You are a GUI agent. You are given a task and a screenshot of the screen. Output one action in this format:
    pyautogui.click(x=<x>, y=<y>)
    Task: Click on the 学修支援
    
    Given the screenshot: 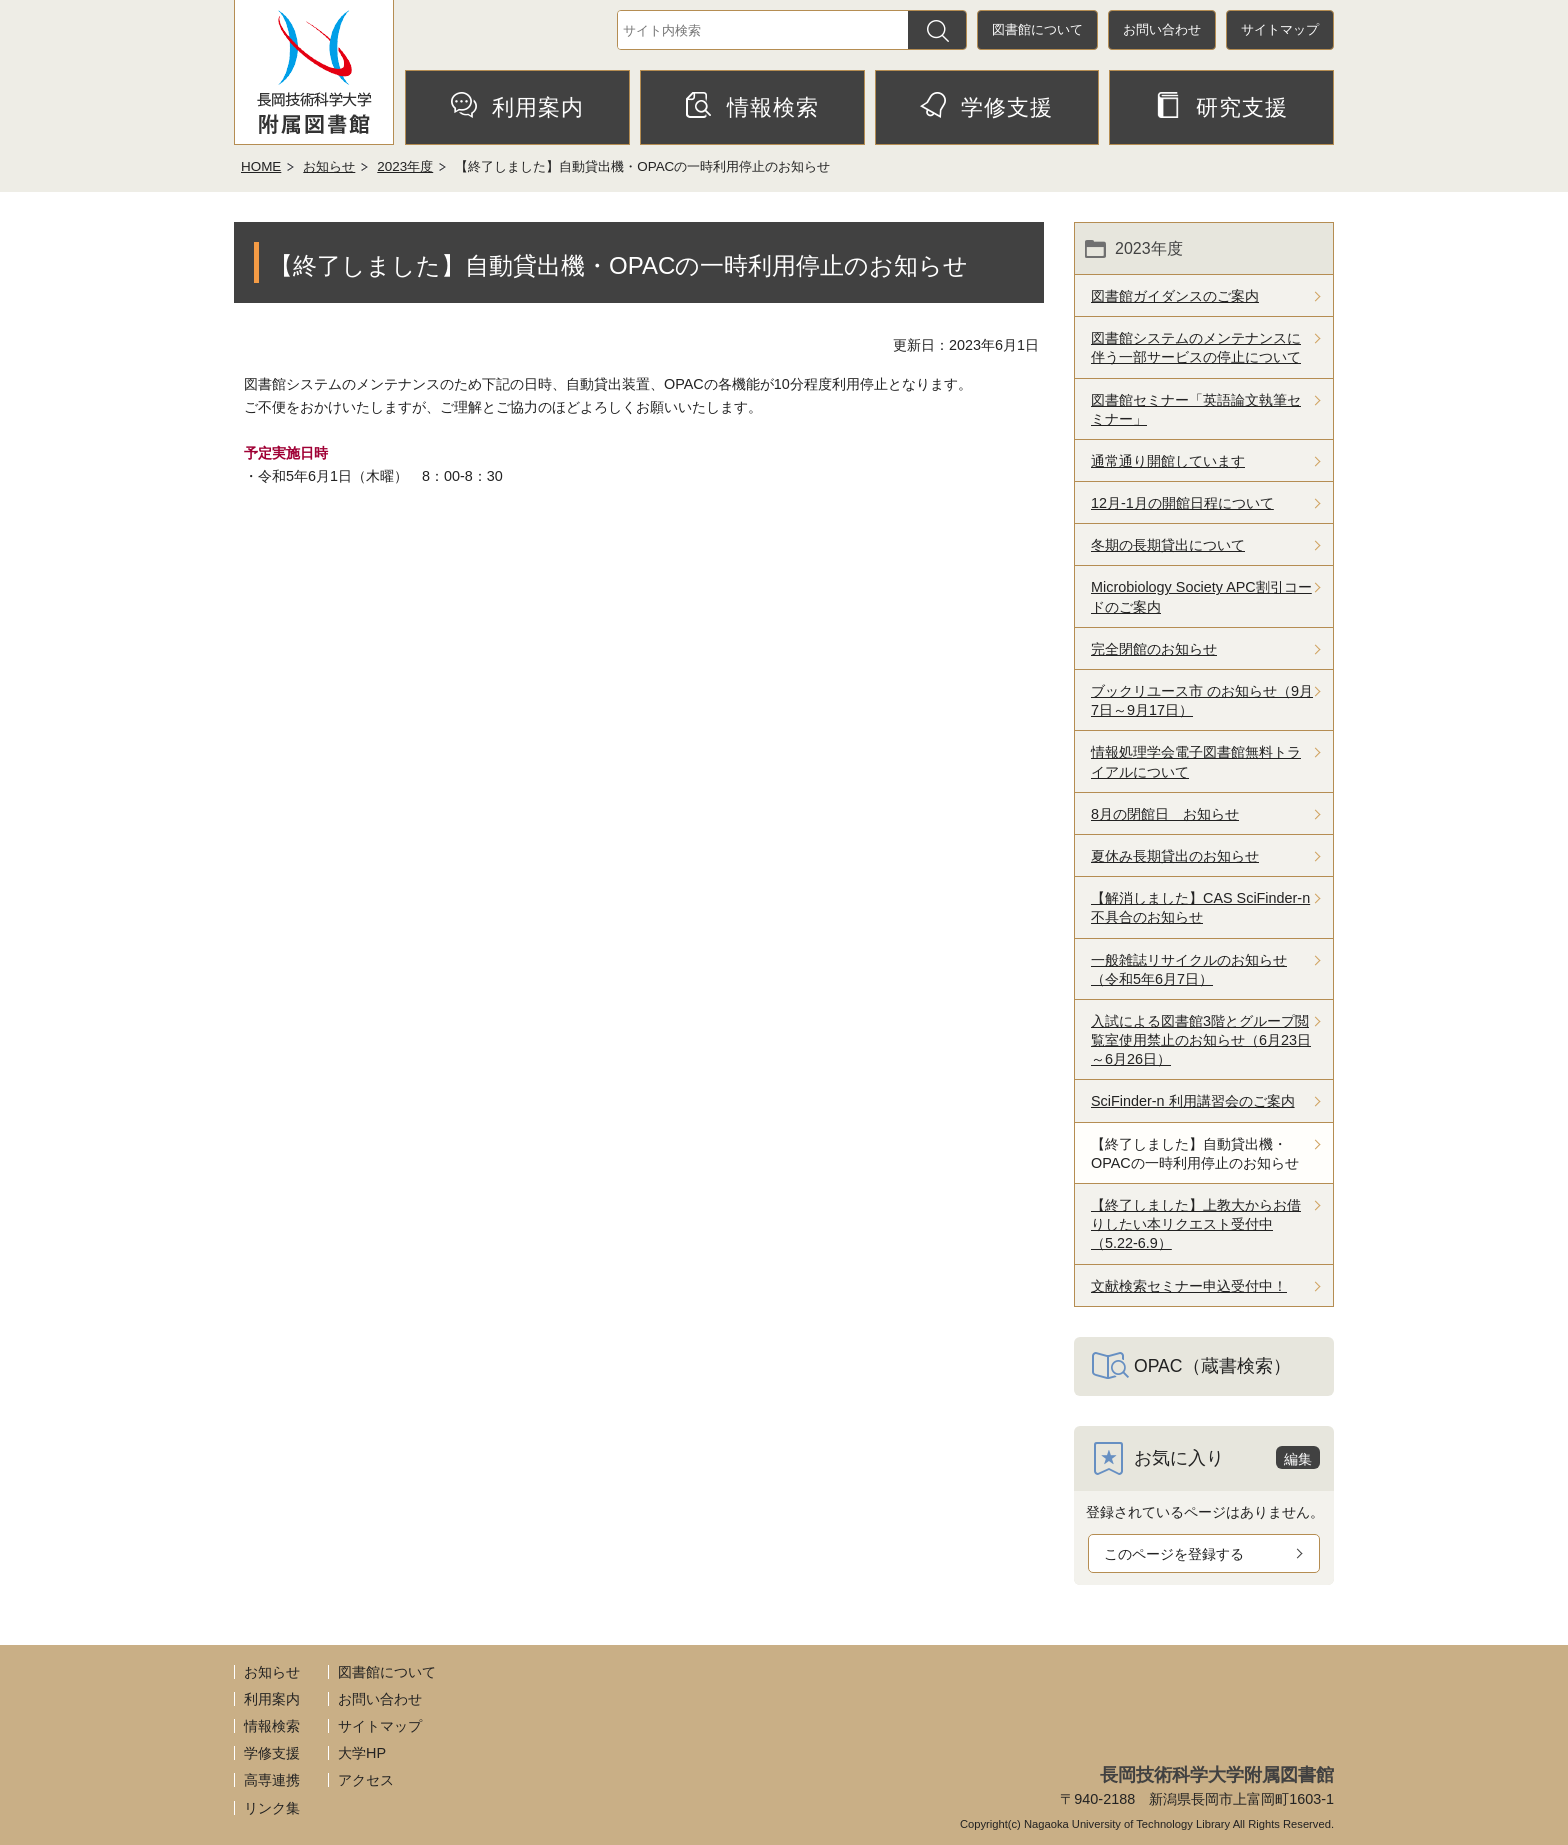 What is the action you would take?
    pyautogui.click(x=986, y=106)
    